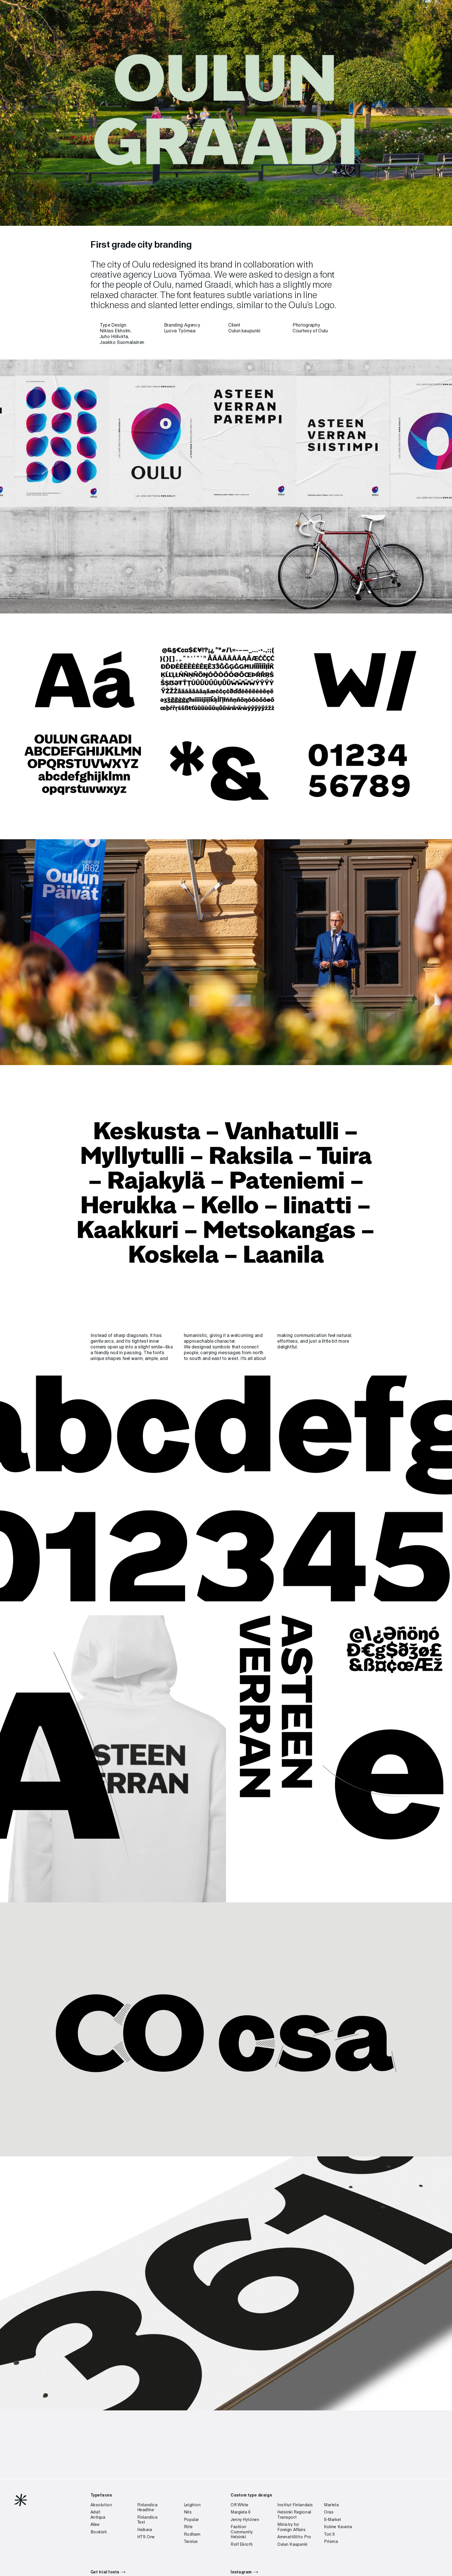  I want to click on Instagram →, so click(244, 2572).